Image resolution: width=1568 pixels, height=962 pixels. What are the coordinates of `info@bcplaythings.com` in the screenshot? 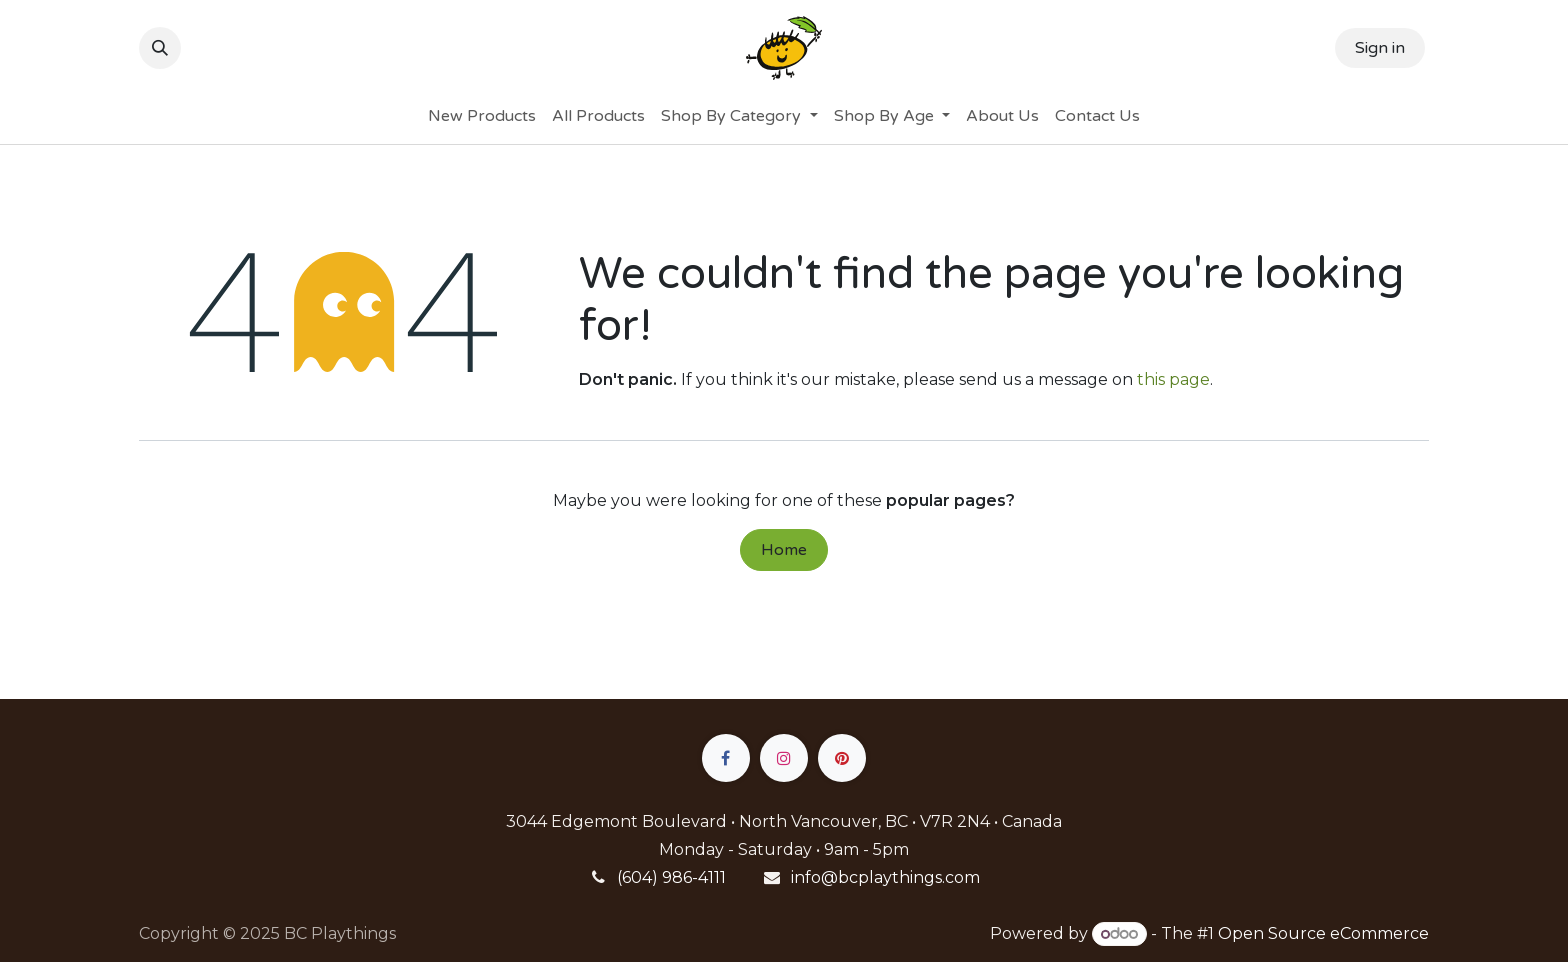 It's located at (885, 877).